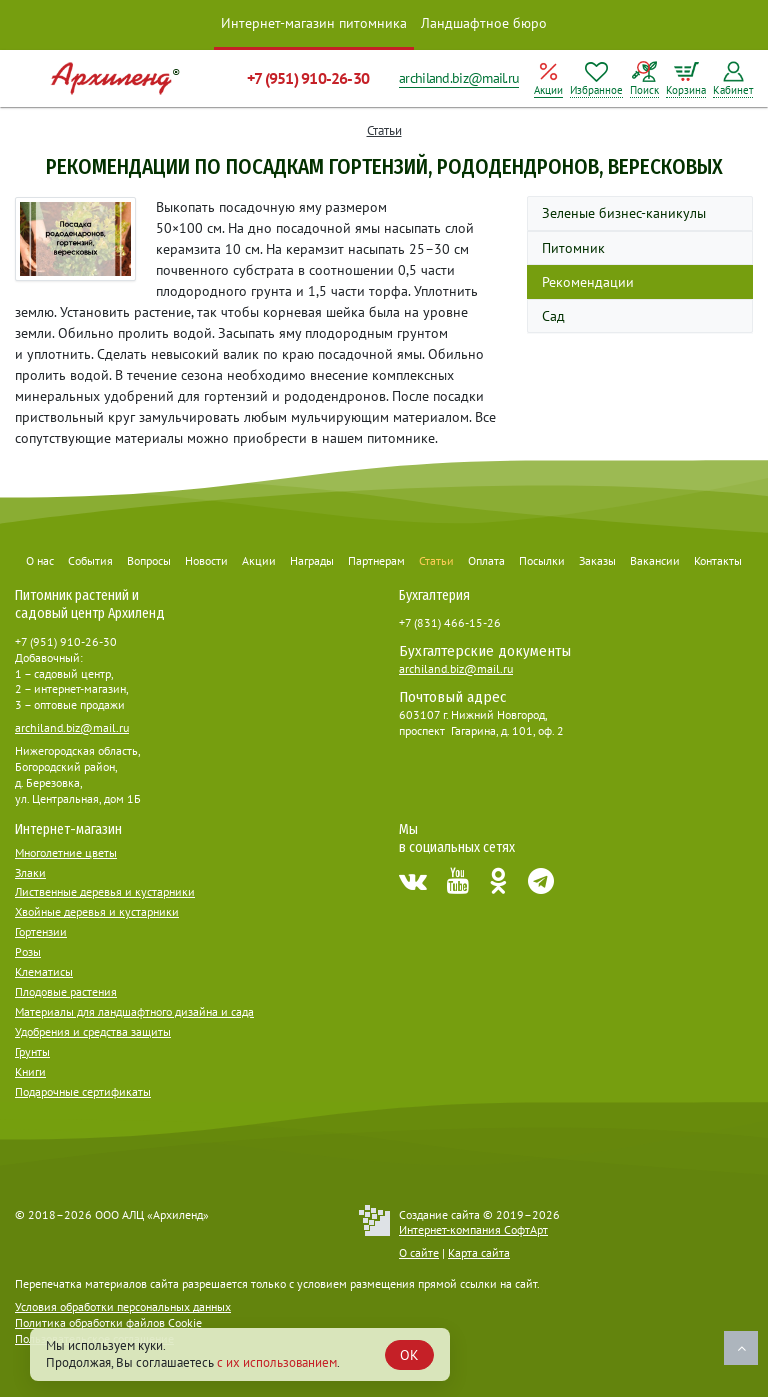  I want to click on Новости, so click(206, 560).